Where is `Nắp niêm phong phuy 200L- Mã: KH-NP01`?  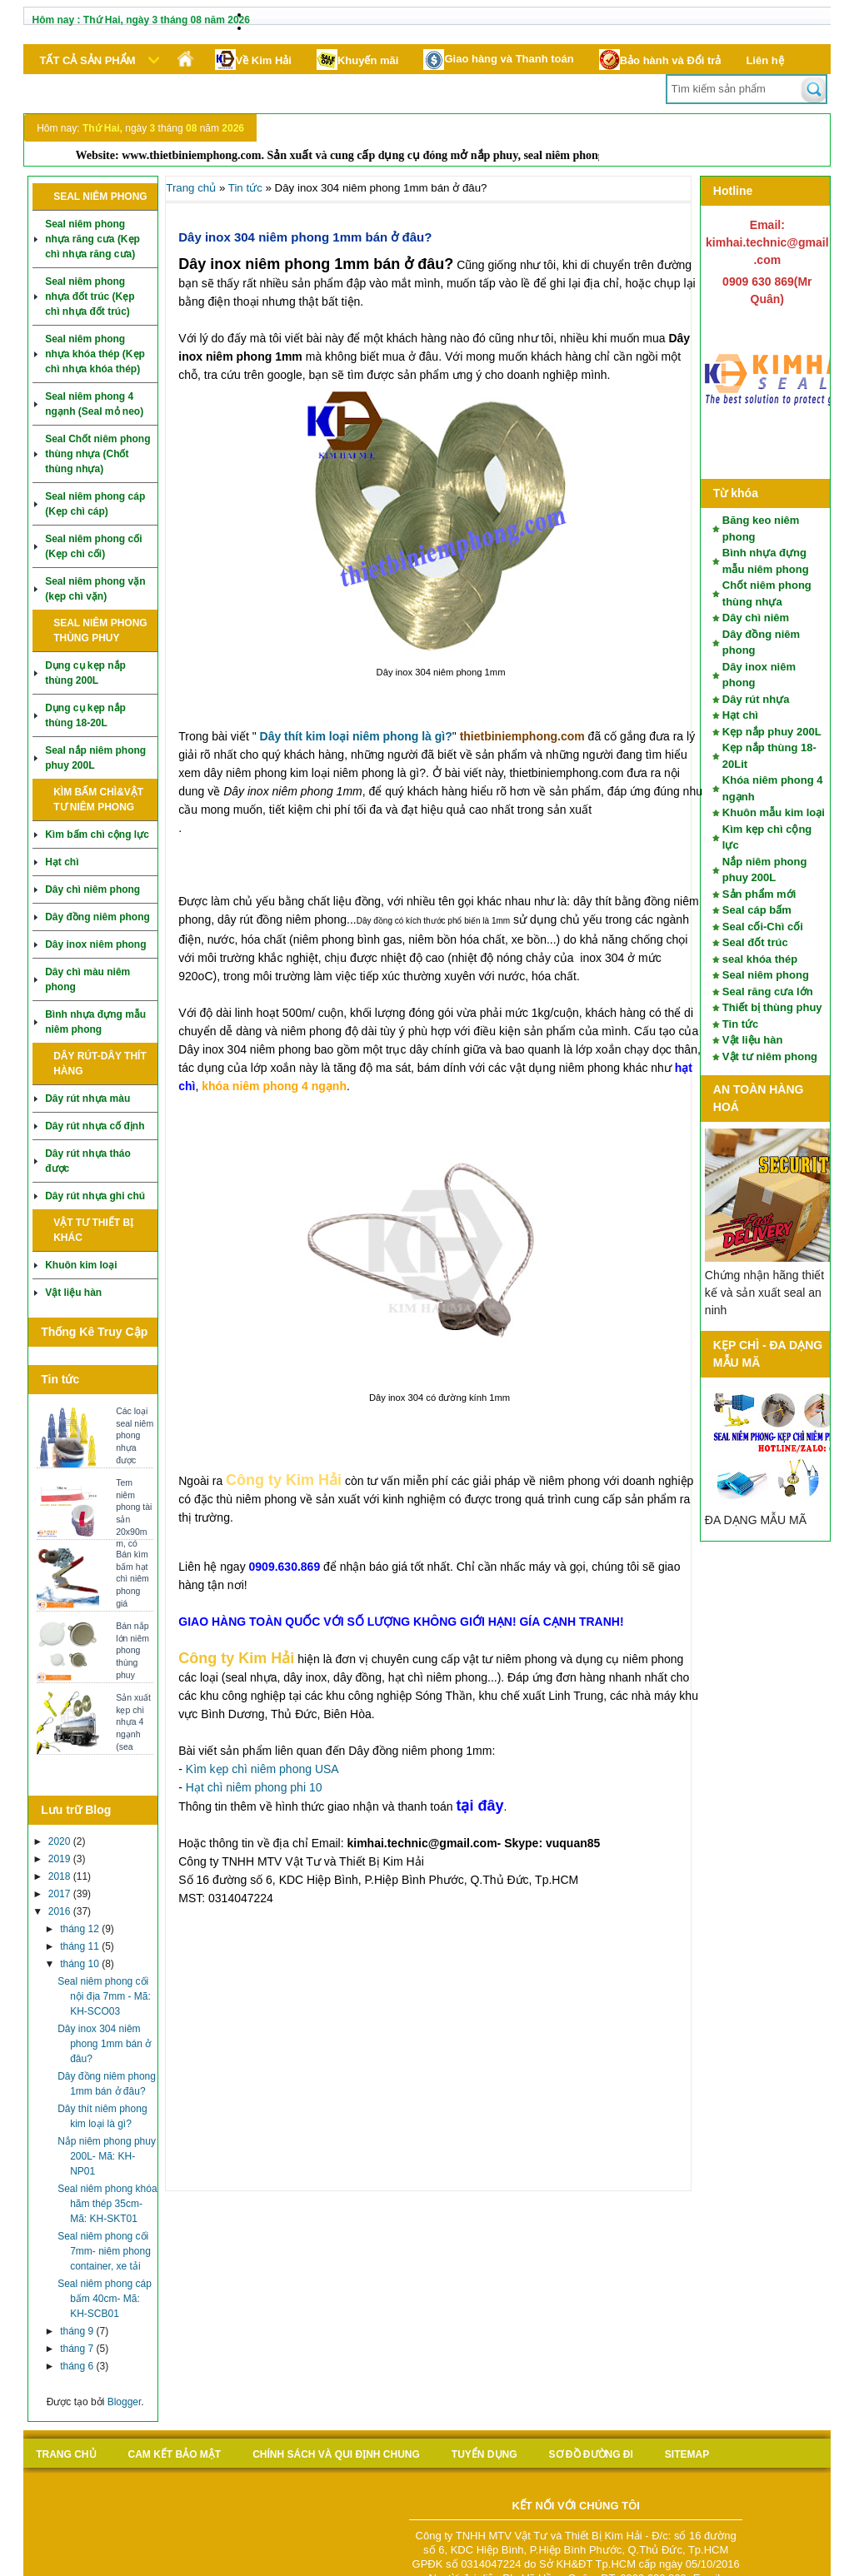
Nắp niêm phong phuy 200L- Mã: KH-NP01 is located at coordinates (106, 2156).